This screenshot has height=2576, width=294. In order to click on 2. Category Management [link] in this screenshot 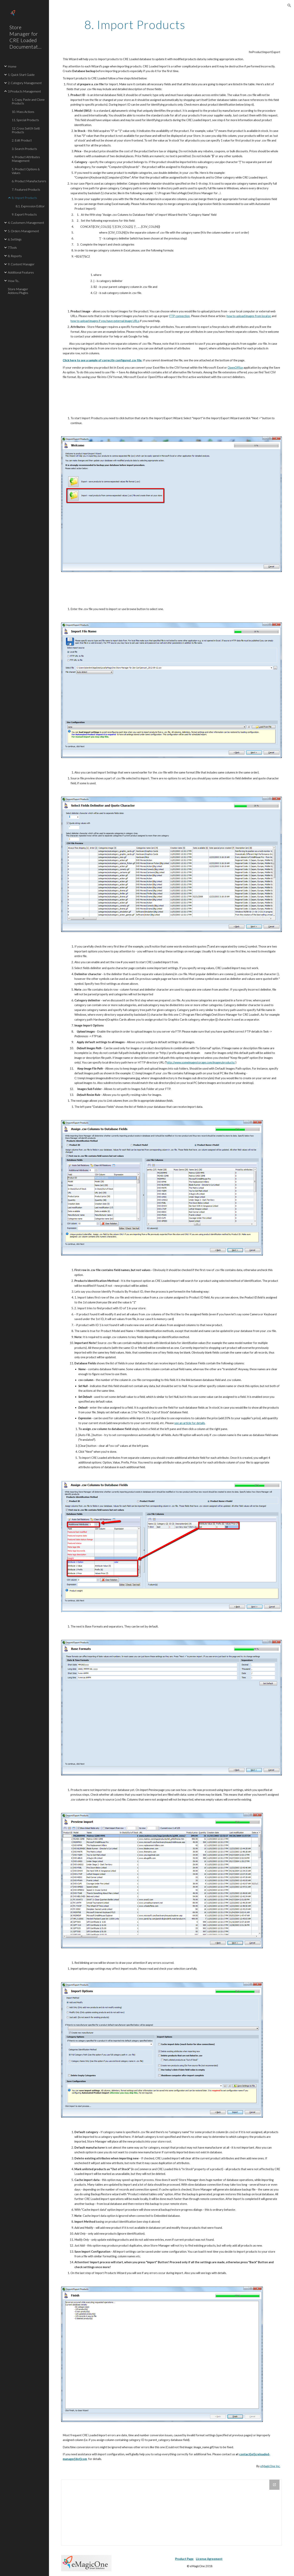, I will do `click(25, 83)`.